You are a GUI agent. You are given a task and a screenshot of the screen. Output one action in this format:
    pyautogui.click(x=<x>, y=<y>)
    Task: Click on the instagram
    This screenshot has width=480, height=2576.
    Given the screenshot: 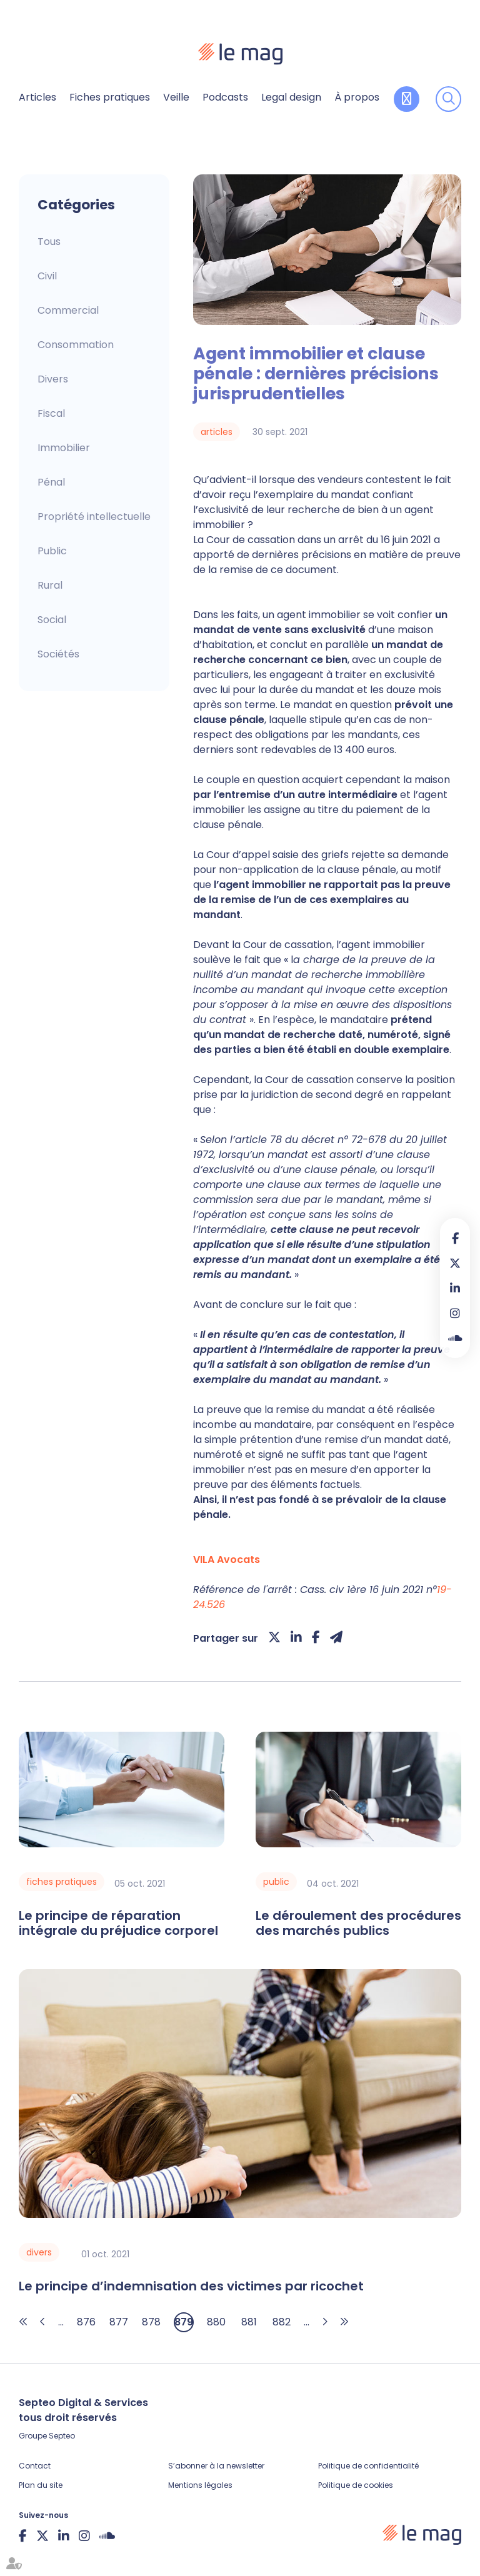 What is the action you would take?
    pyautogui.click(x=455, y=1313)
    